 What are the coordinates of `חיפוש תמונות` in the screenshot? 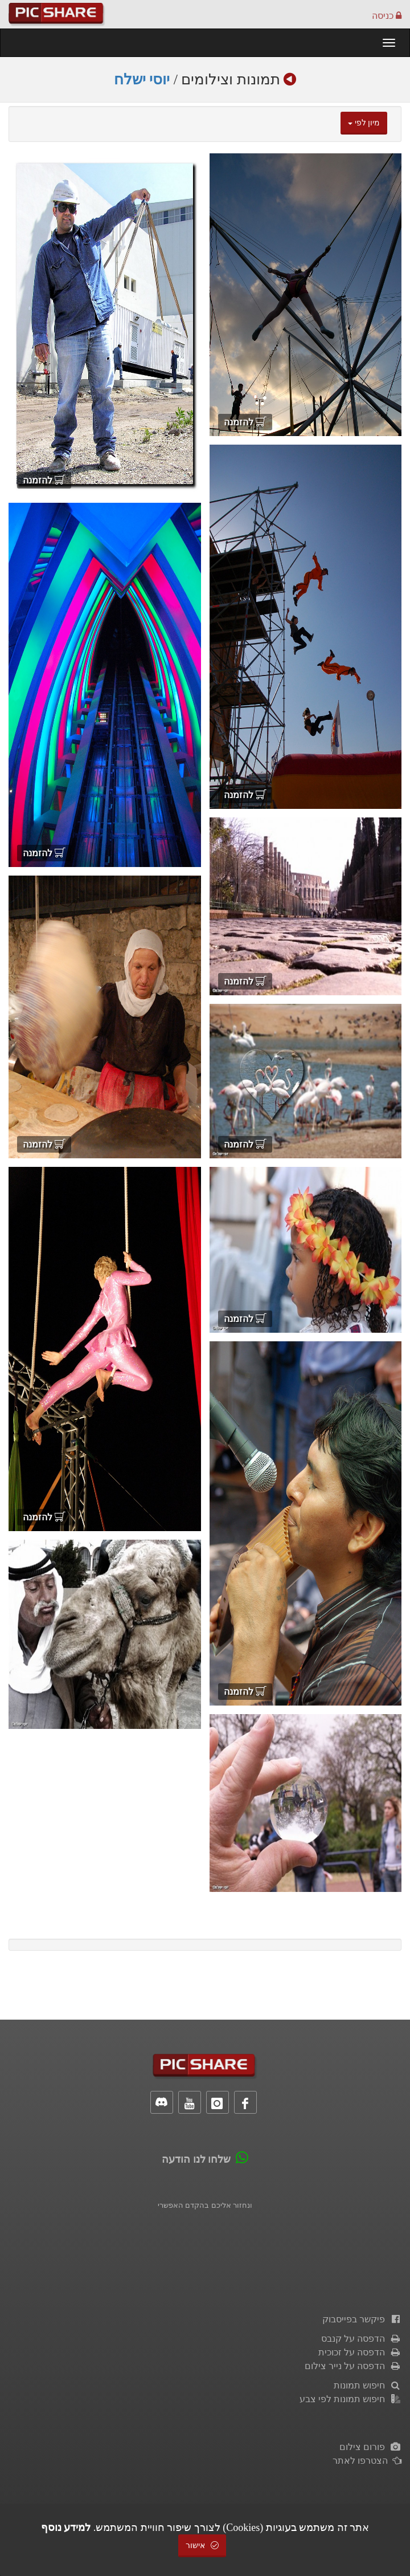 It's located at (367, 2385).